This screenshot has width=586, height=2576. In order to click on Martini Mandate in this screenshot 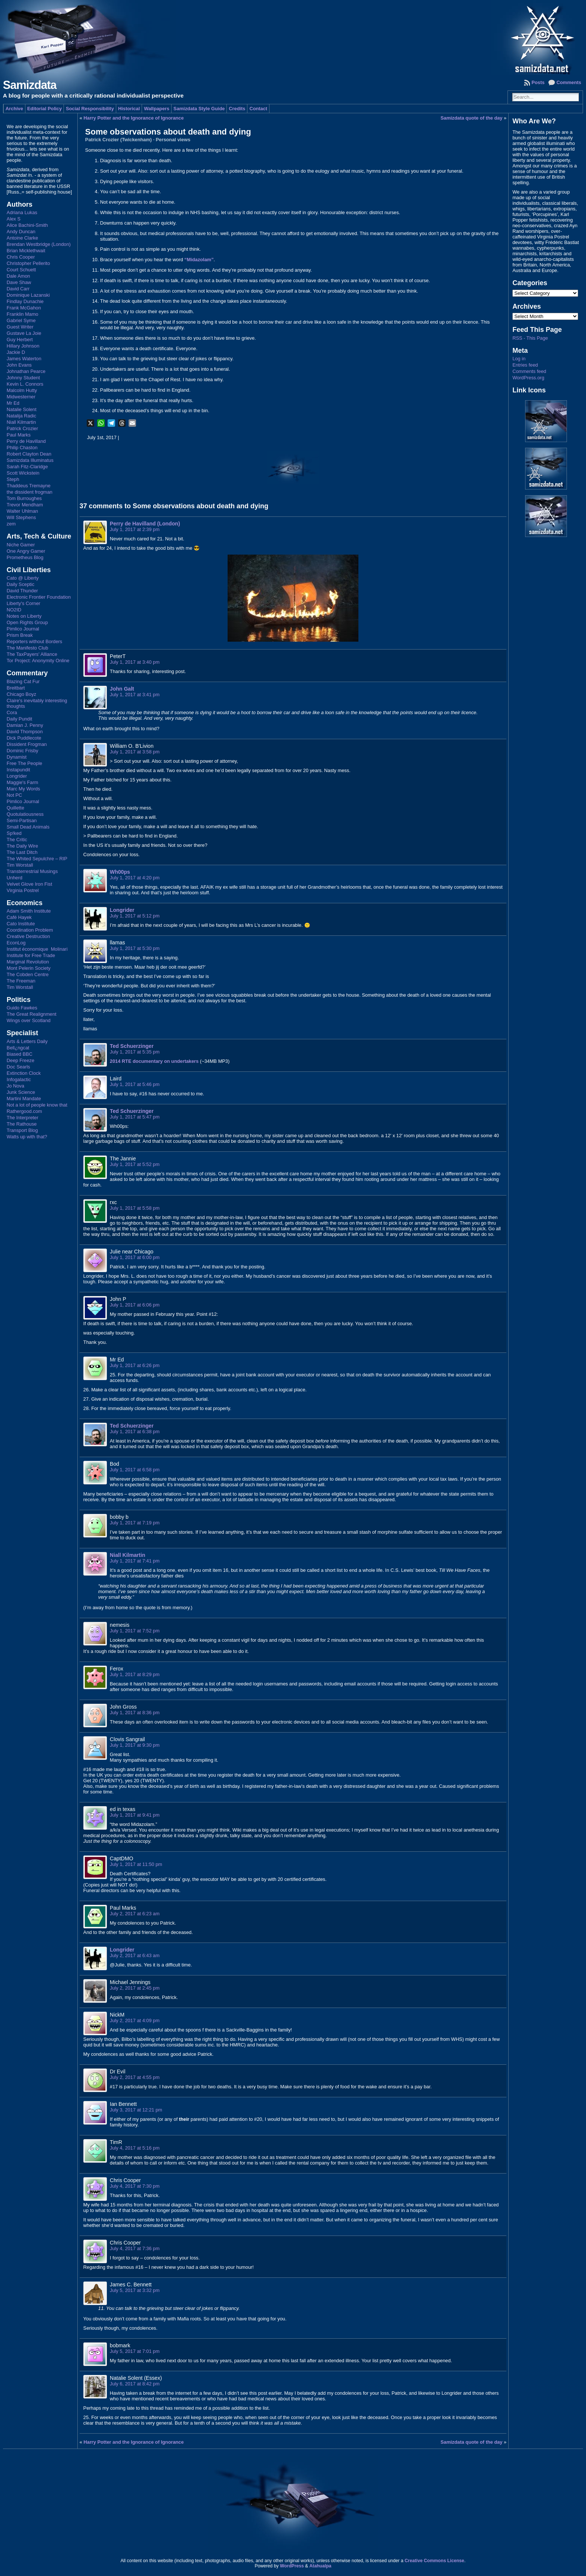, I will do `click(24, 1098)`.